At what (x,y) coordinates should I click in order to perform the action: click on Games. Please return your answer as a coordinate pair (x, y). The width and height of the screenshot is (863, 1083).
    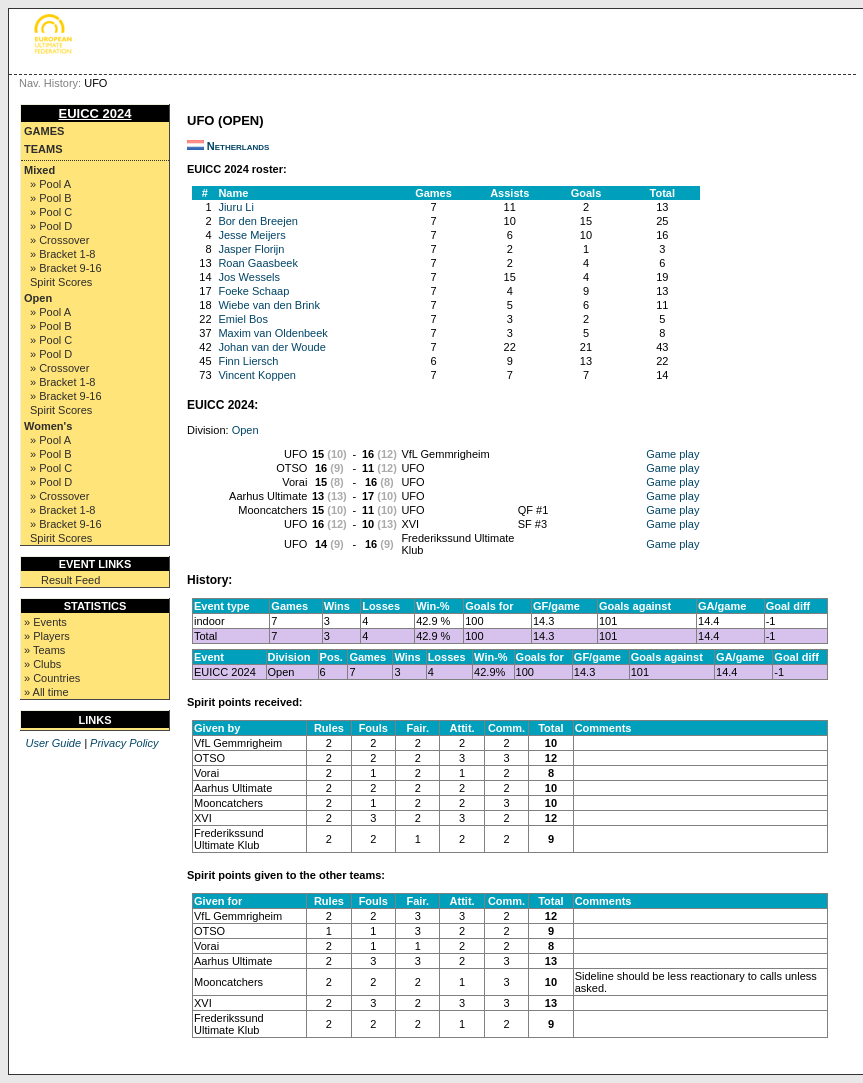
    Looking at the image, I should click on (44, 131).